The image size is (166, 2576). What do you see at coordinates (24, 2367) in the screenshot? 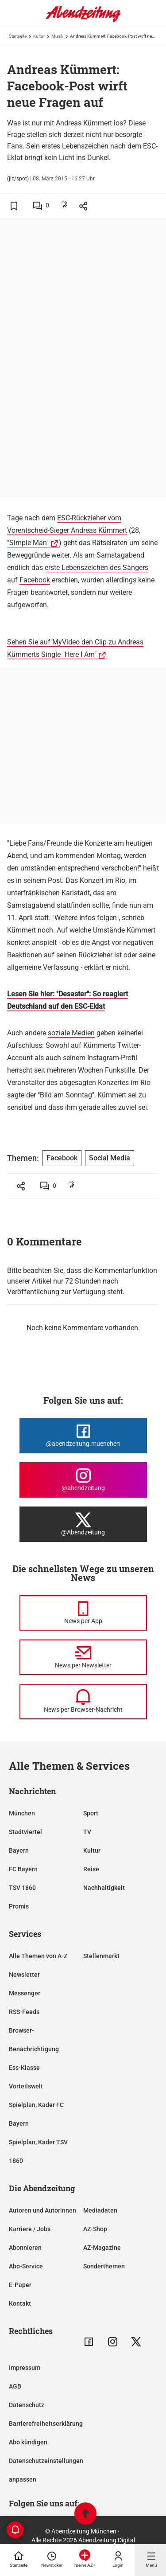
I see `Impressum` at bounding box center [24, 2367].